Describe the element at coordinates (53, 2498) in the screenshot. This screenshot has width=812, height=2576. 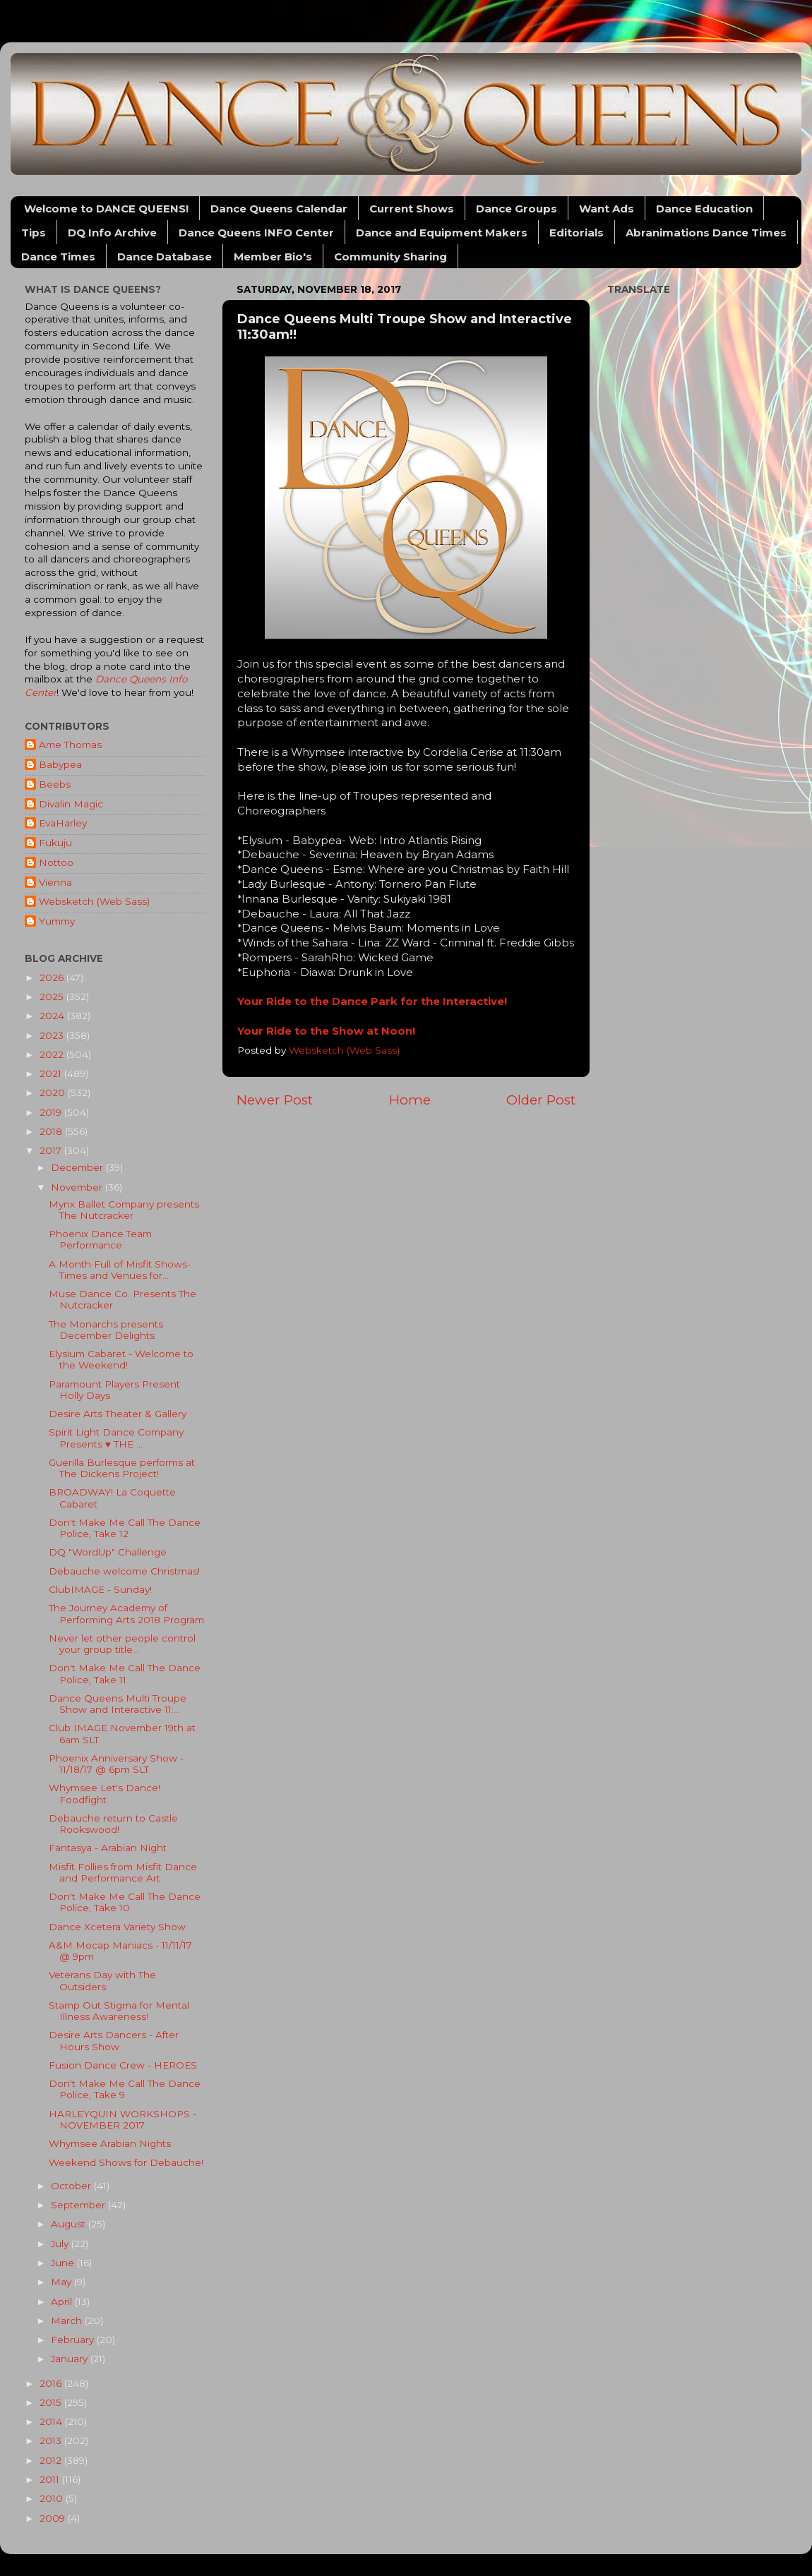
I see `2010` at that location.